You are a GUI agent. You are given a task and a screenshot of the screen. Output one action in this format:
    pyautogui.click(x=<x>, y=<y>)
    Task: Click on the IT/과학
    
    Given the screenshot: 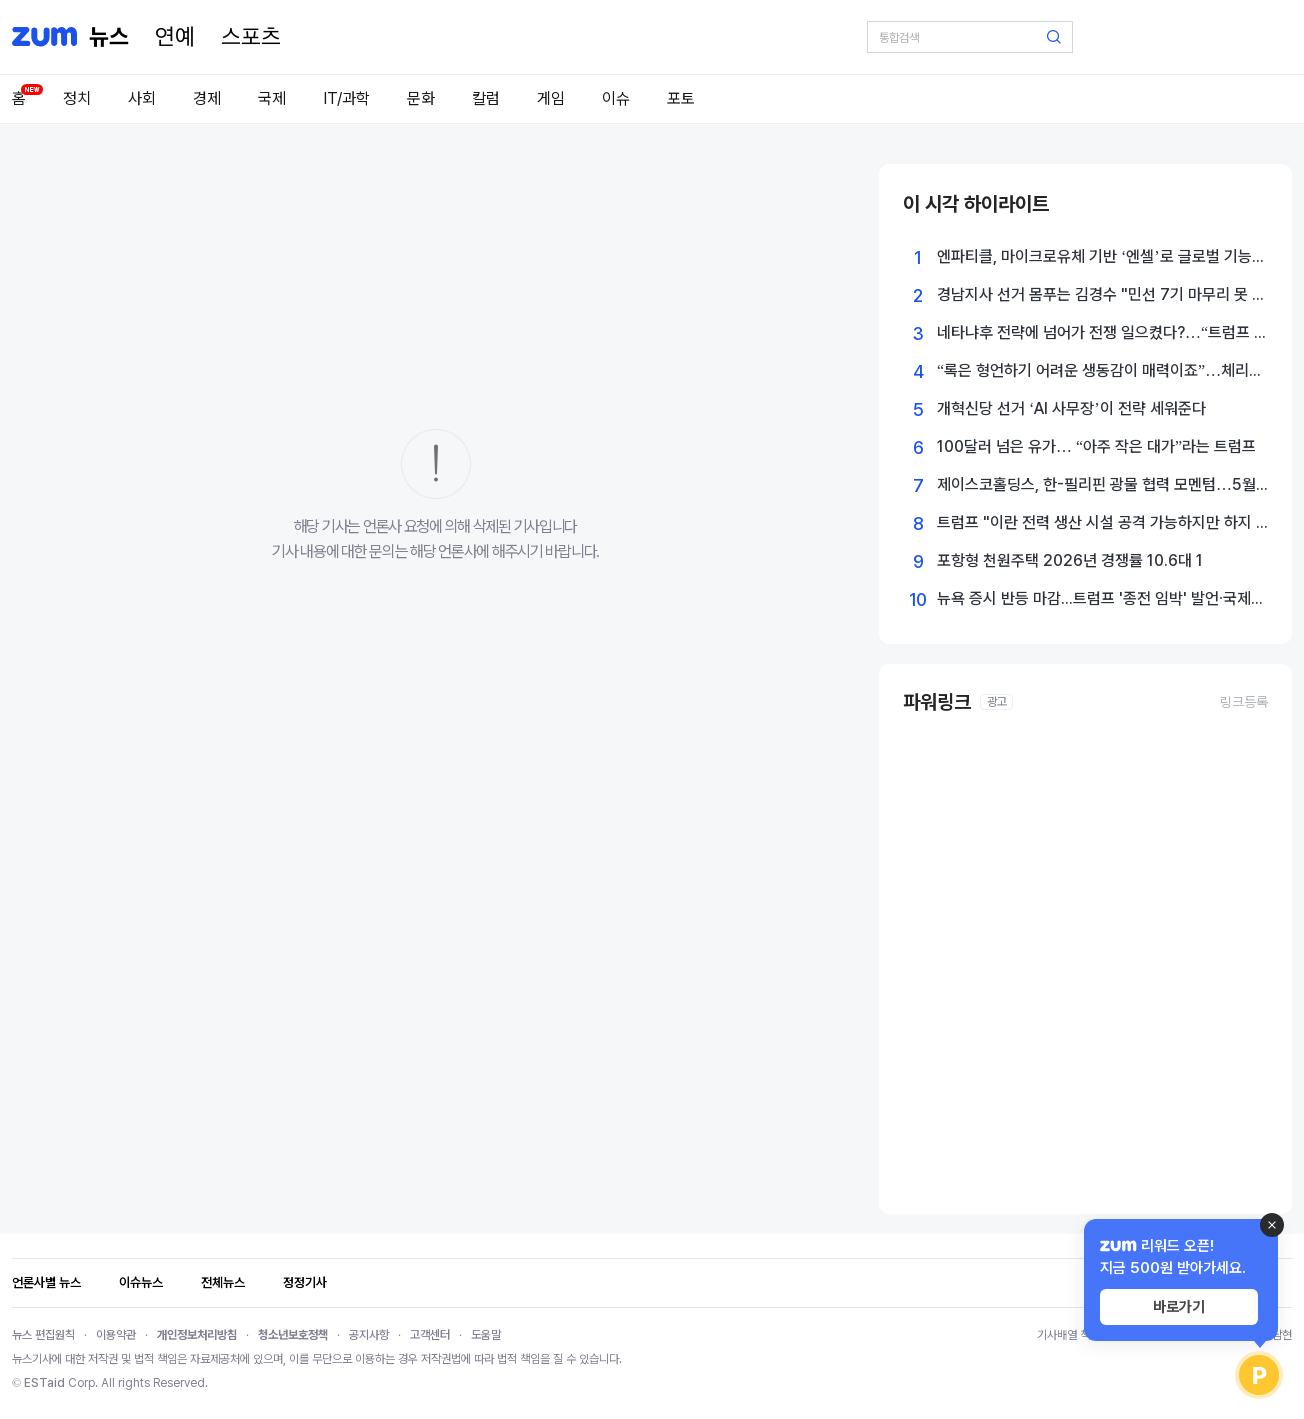 What is the action you would take?
    pyautogui.click(x=346, y=98)
    